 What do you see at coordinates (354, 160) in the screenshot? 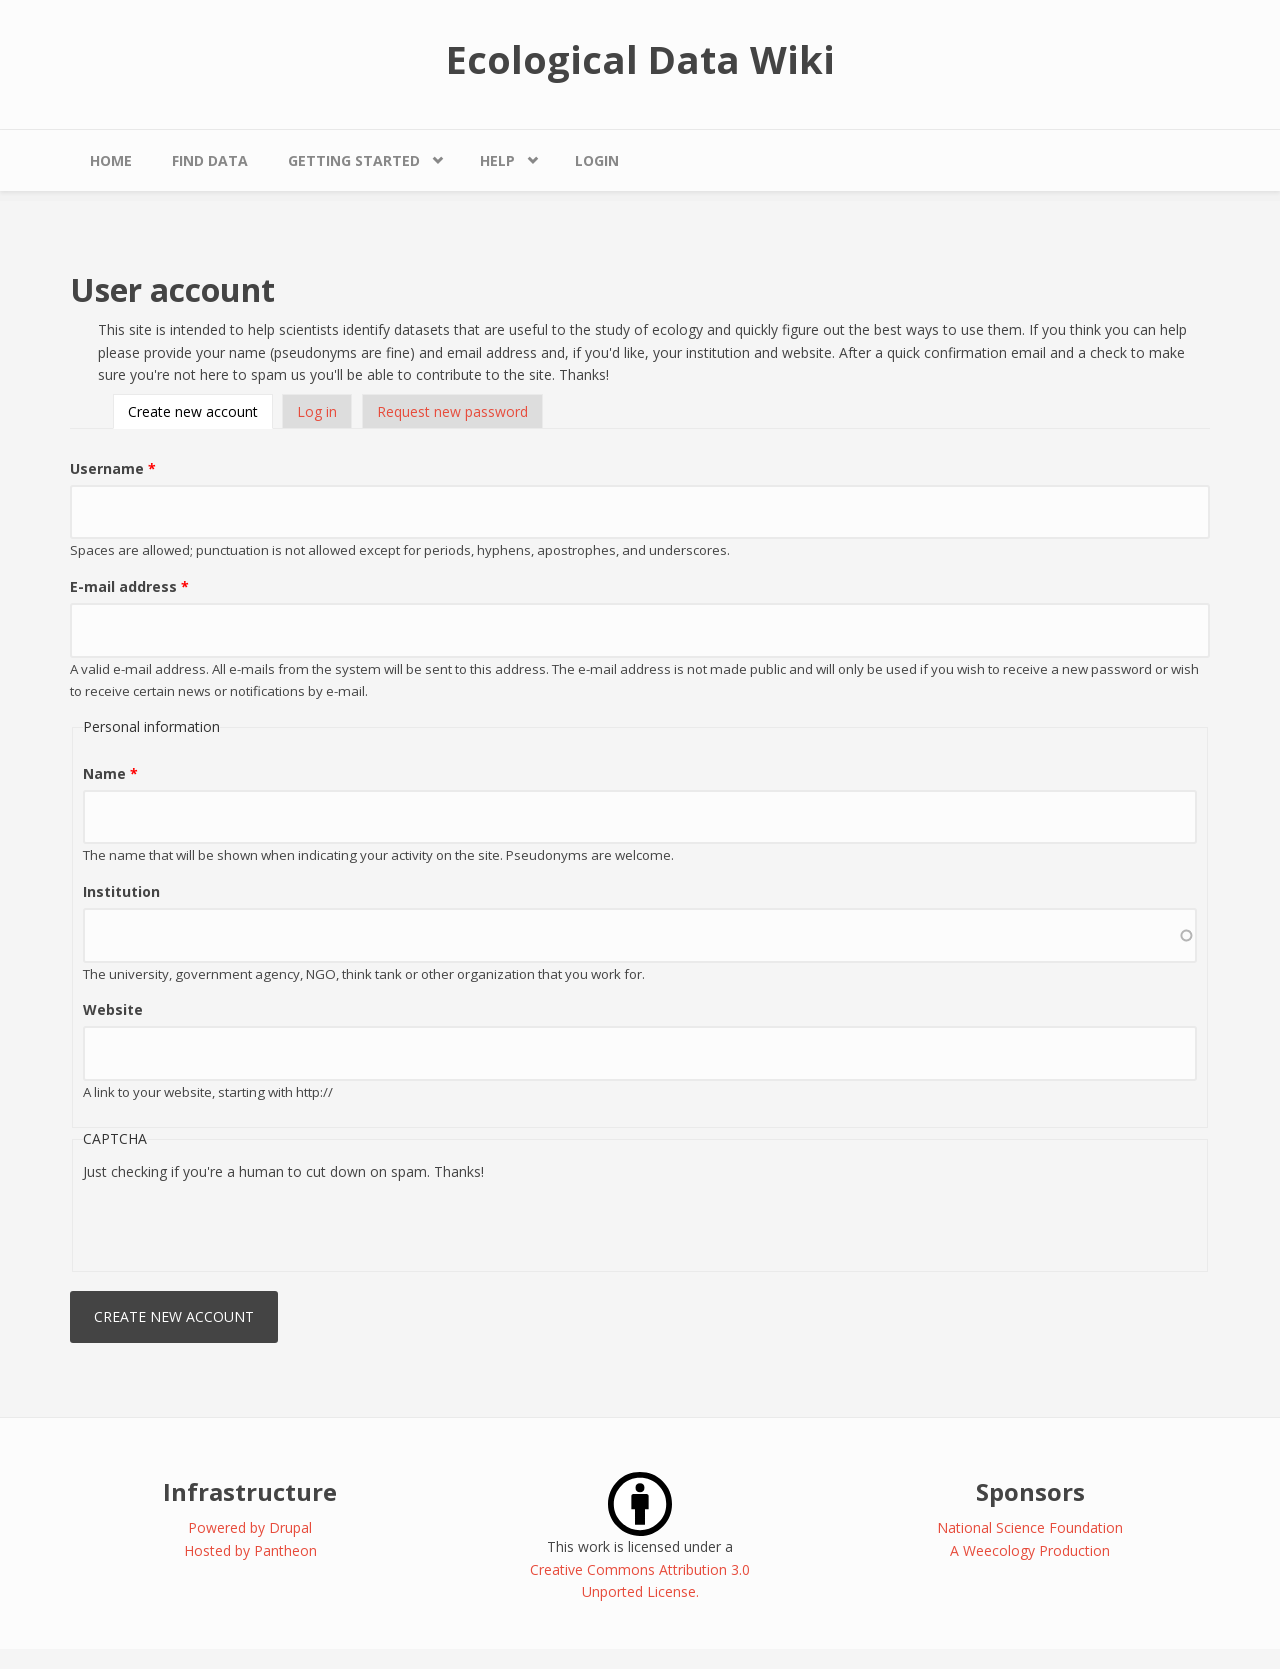
I see `Getting Started` at bounding box center [354, 160].